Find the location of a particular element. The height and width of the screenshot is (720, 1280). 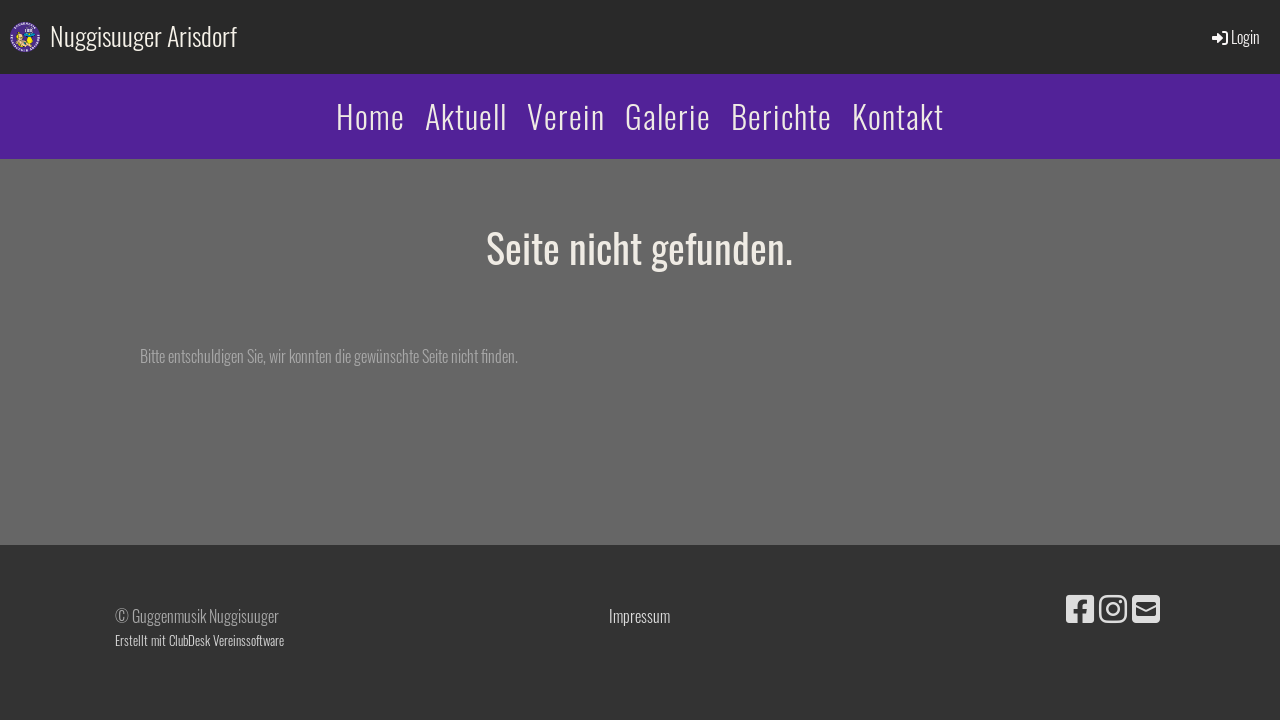

[Schreib uns eine E-Mail] is located at coordinates (1146, 606).